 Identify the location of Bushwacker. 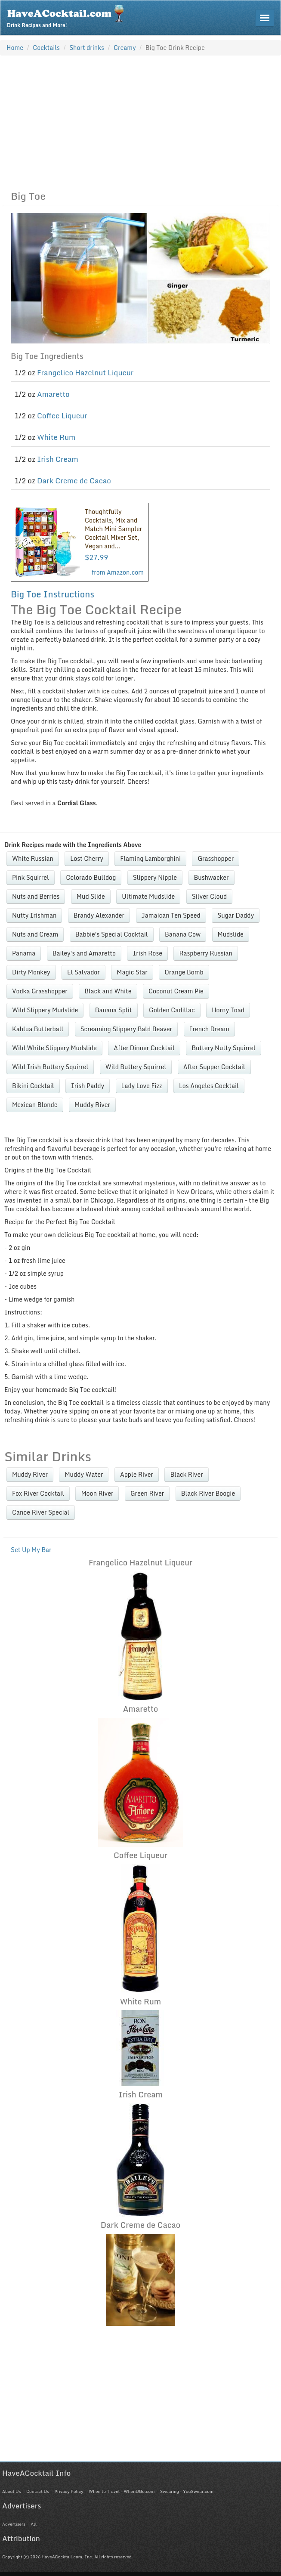
(211, 877).